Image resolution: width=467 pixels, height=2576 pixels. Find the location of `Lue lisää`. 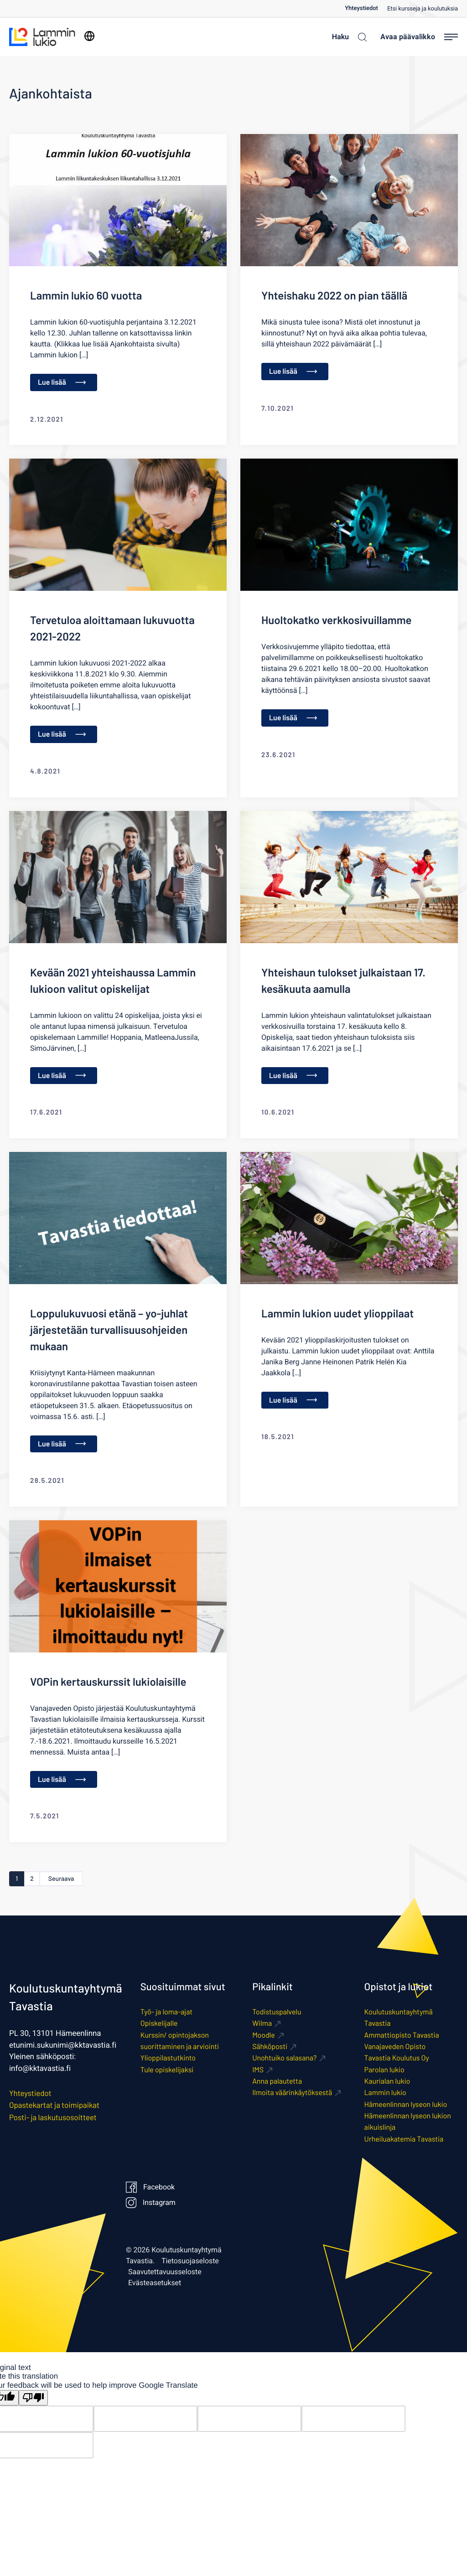

Lue lisää is located at coordinates (62, 382).